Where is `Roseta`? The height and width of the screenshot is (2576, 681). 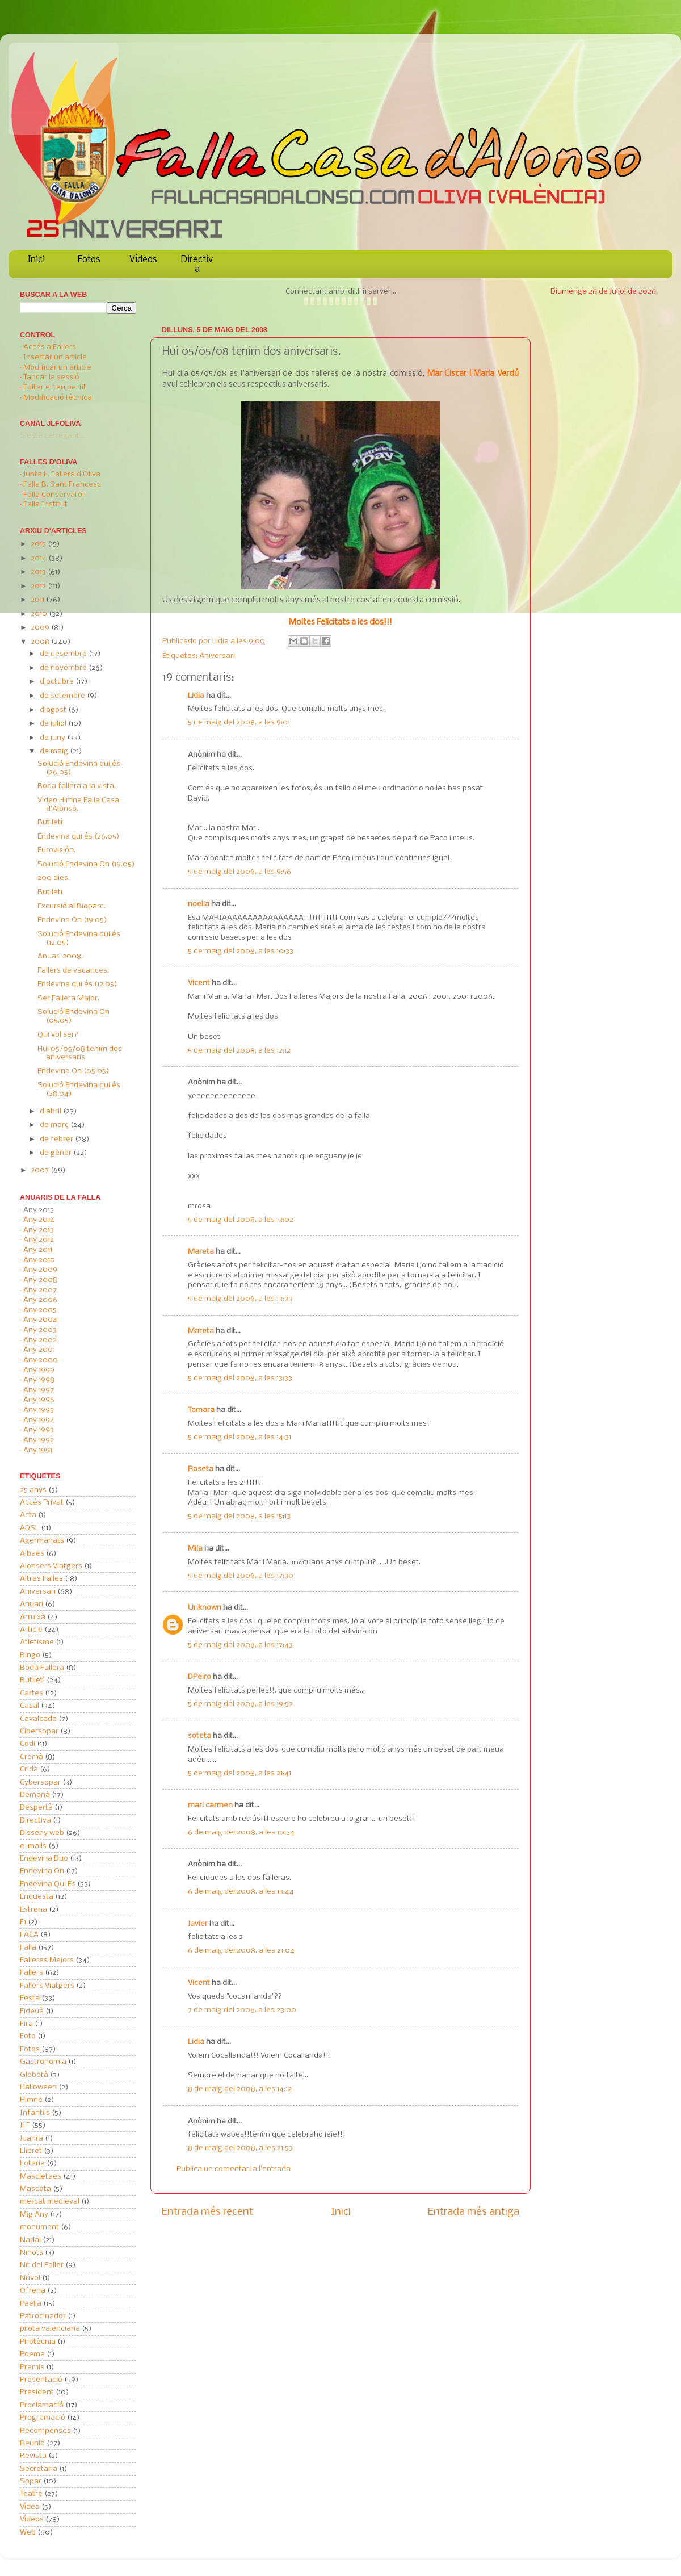 Roseta is located at coordinates (200, 1469).